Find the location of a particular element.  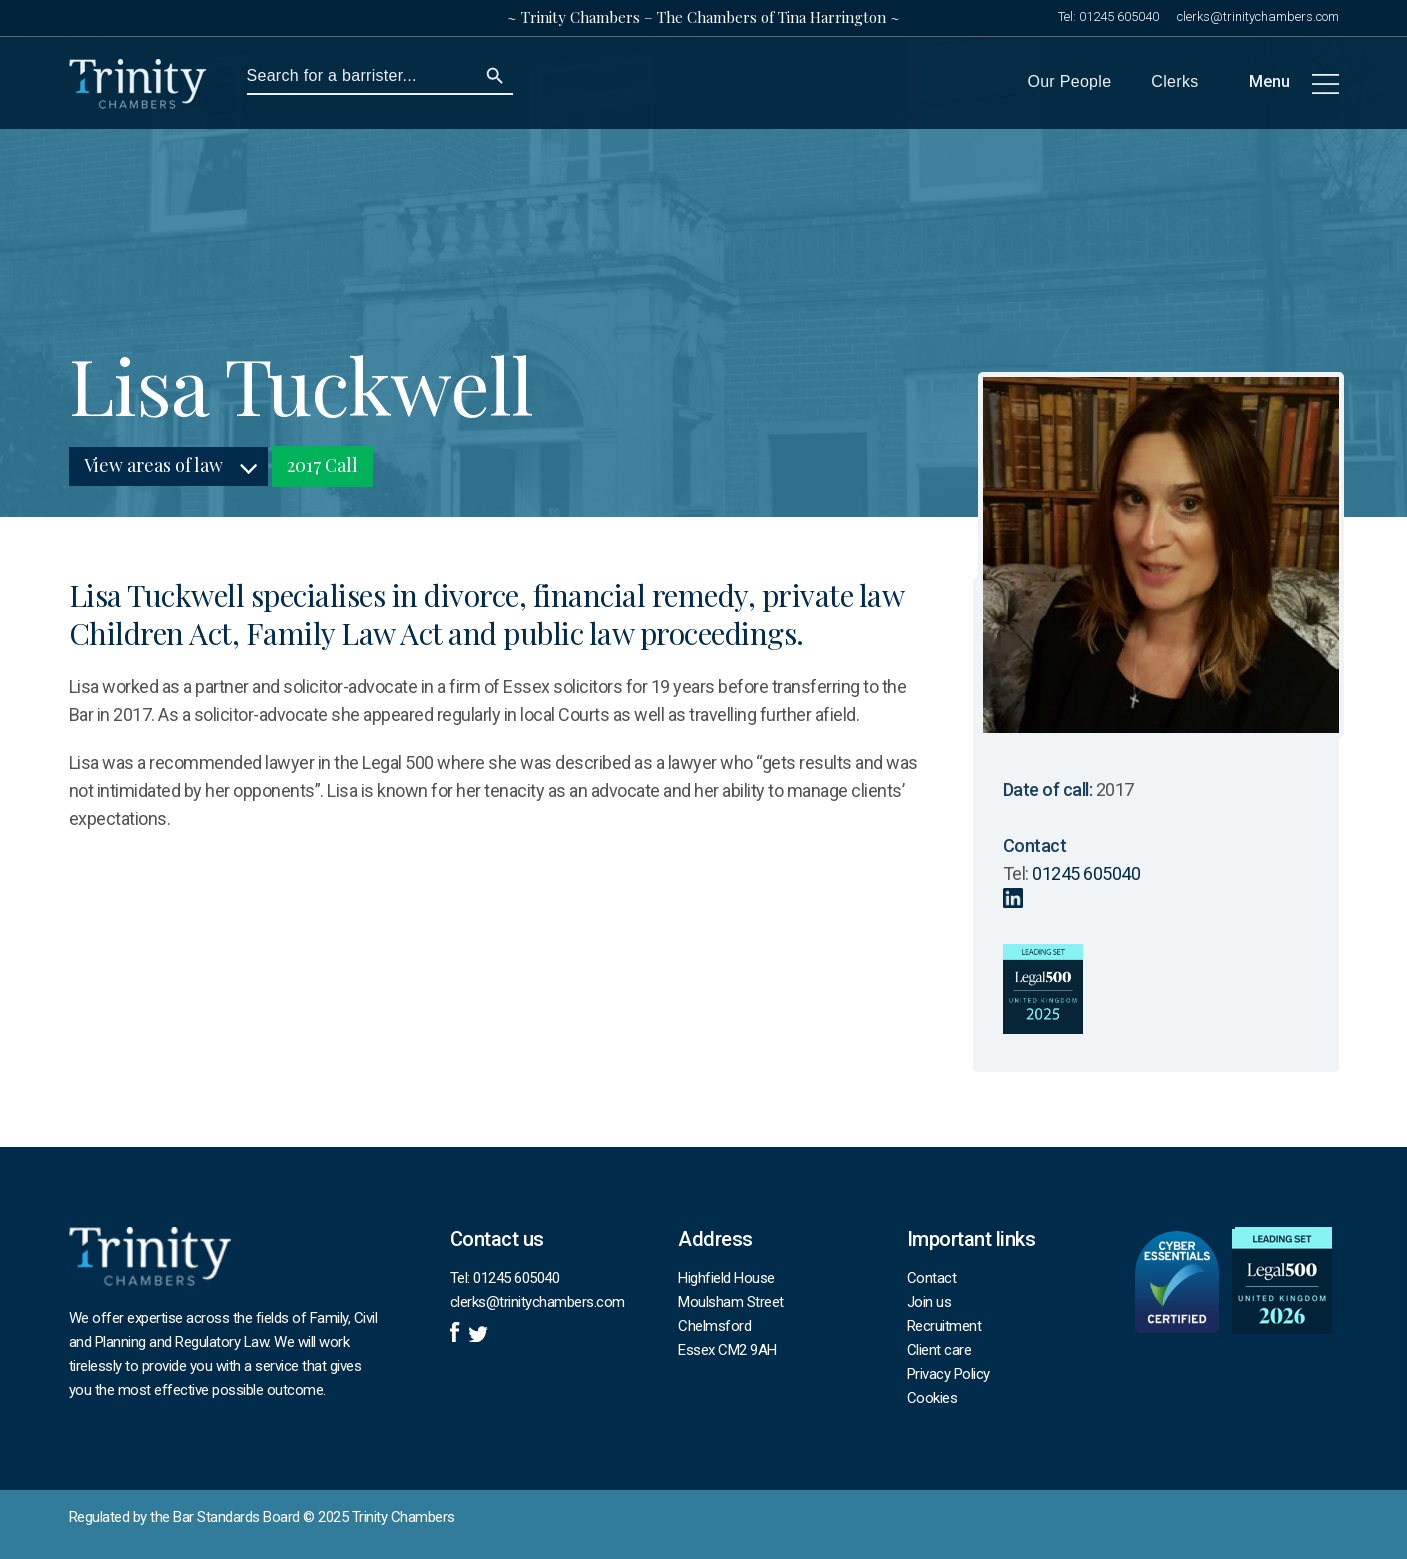

Client care is located at coordinates (939, 1350).